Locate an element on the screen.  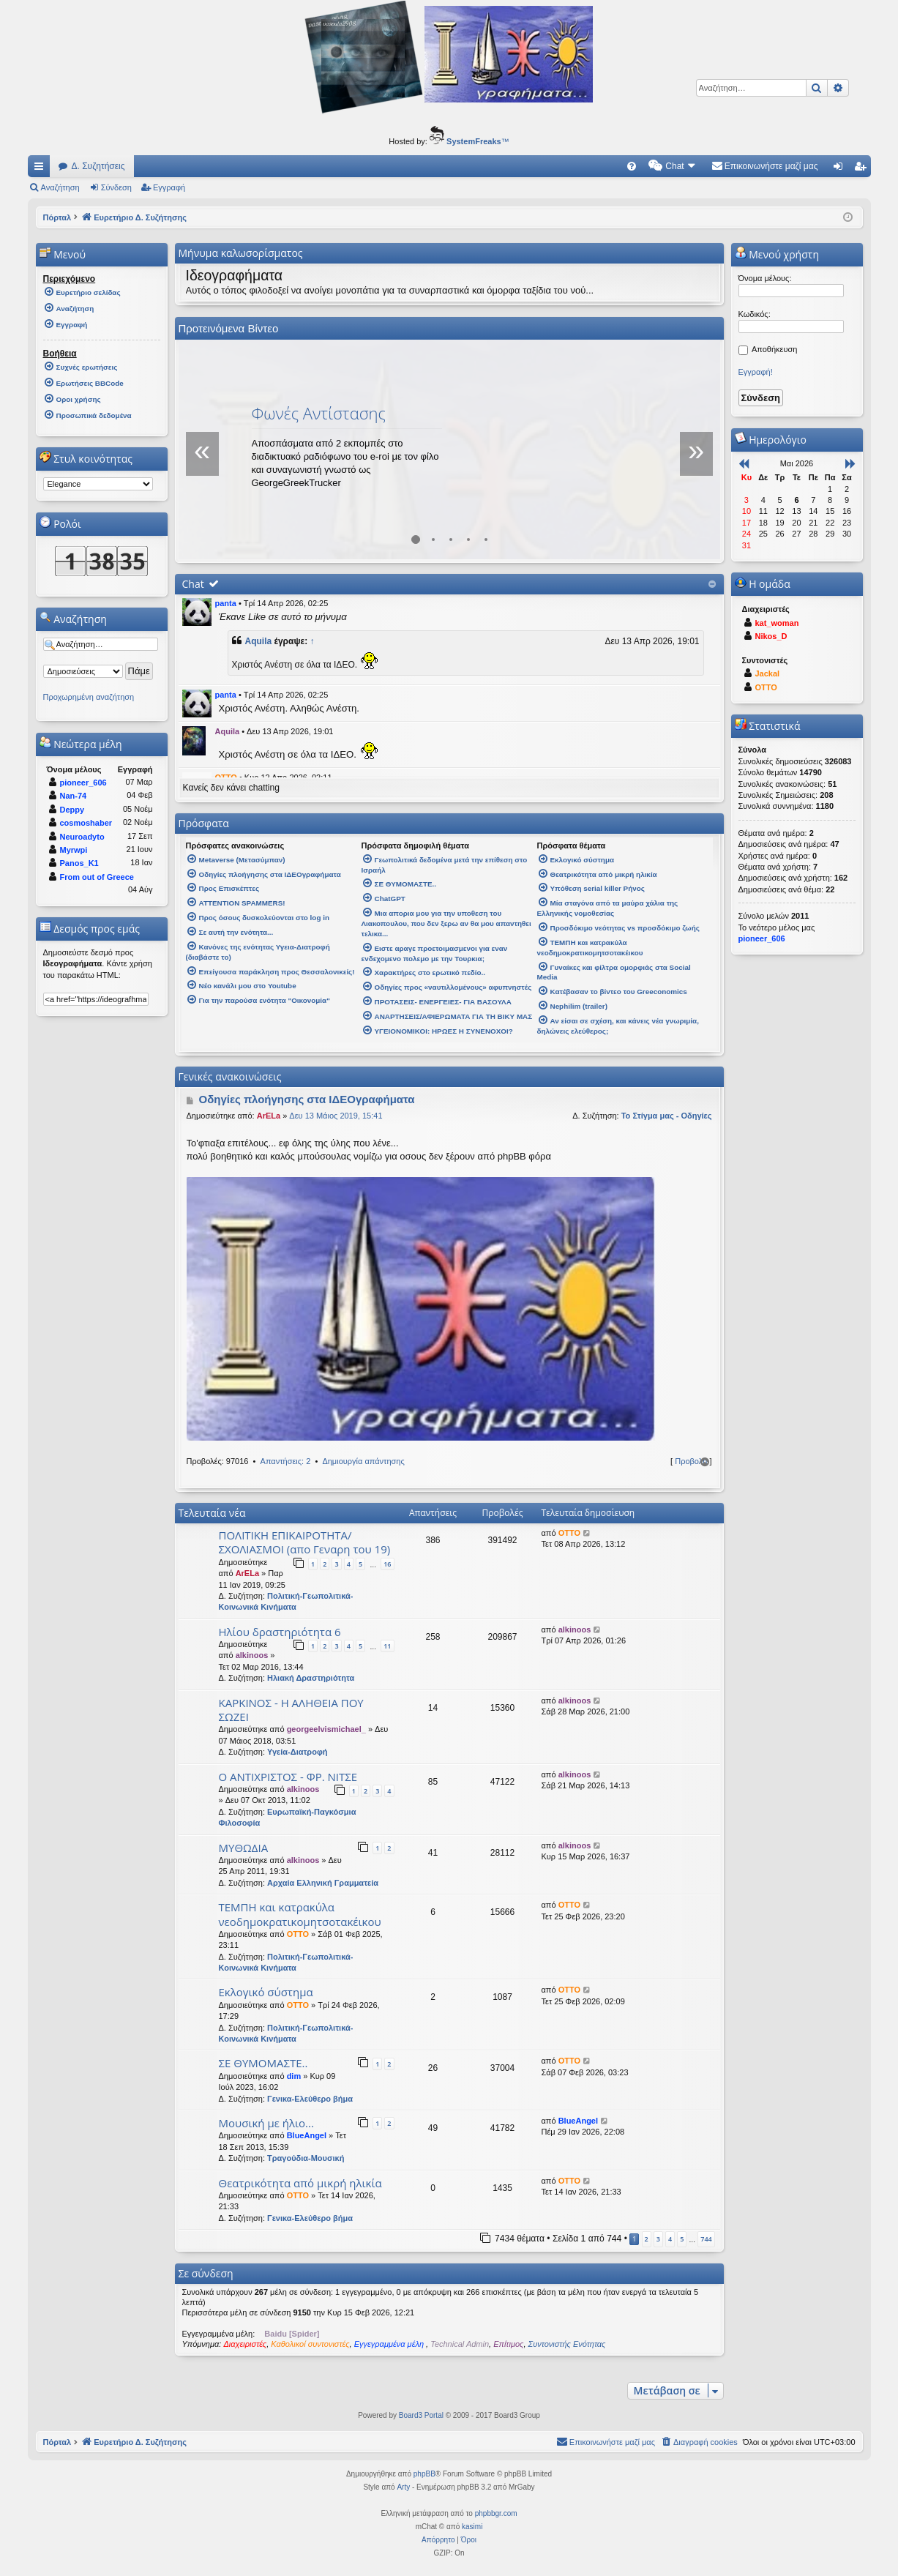
Εγγραφή! is located at coordinates (755, 371).